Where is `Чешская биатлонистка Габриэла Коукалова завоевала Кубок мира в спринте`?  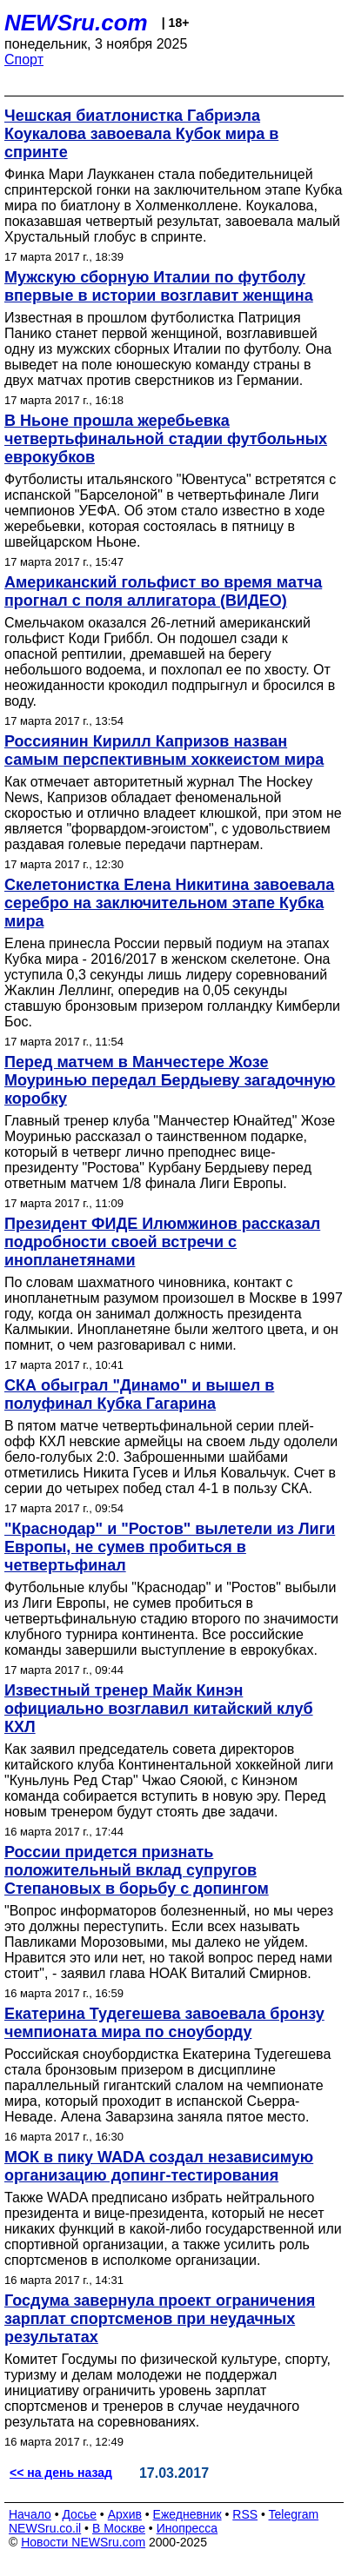 Чешская биатлонистка Габриэла Коукалова завоевала Кубок мира в спринте is located at coordinates (141, 134).